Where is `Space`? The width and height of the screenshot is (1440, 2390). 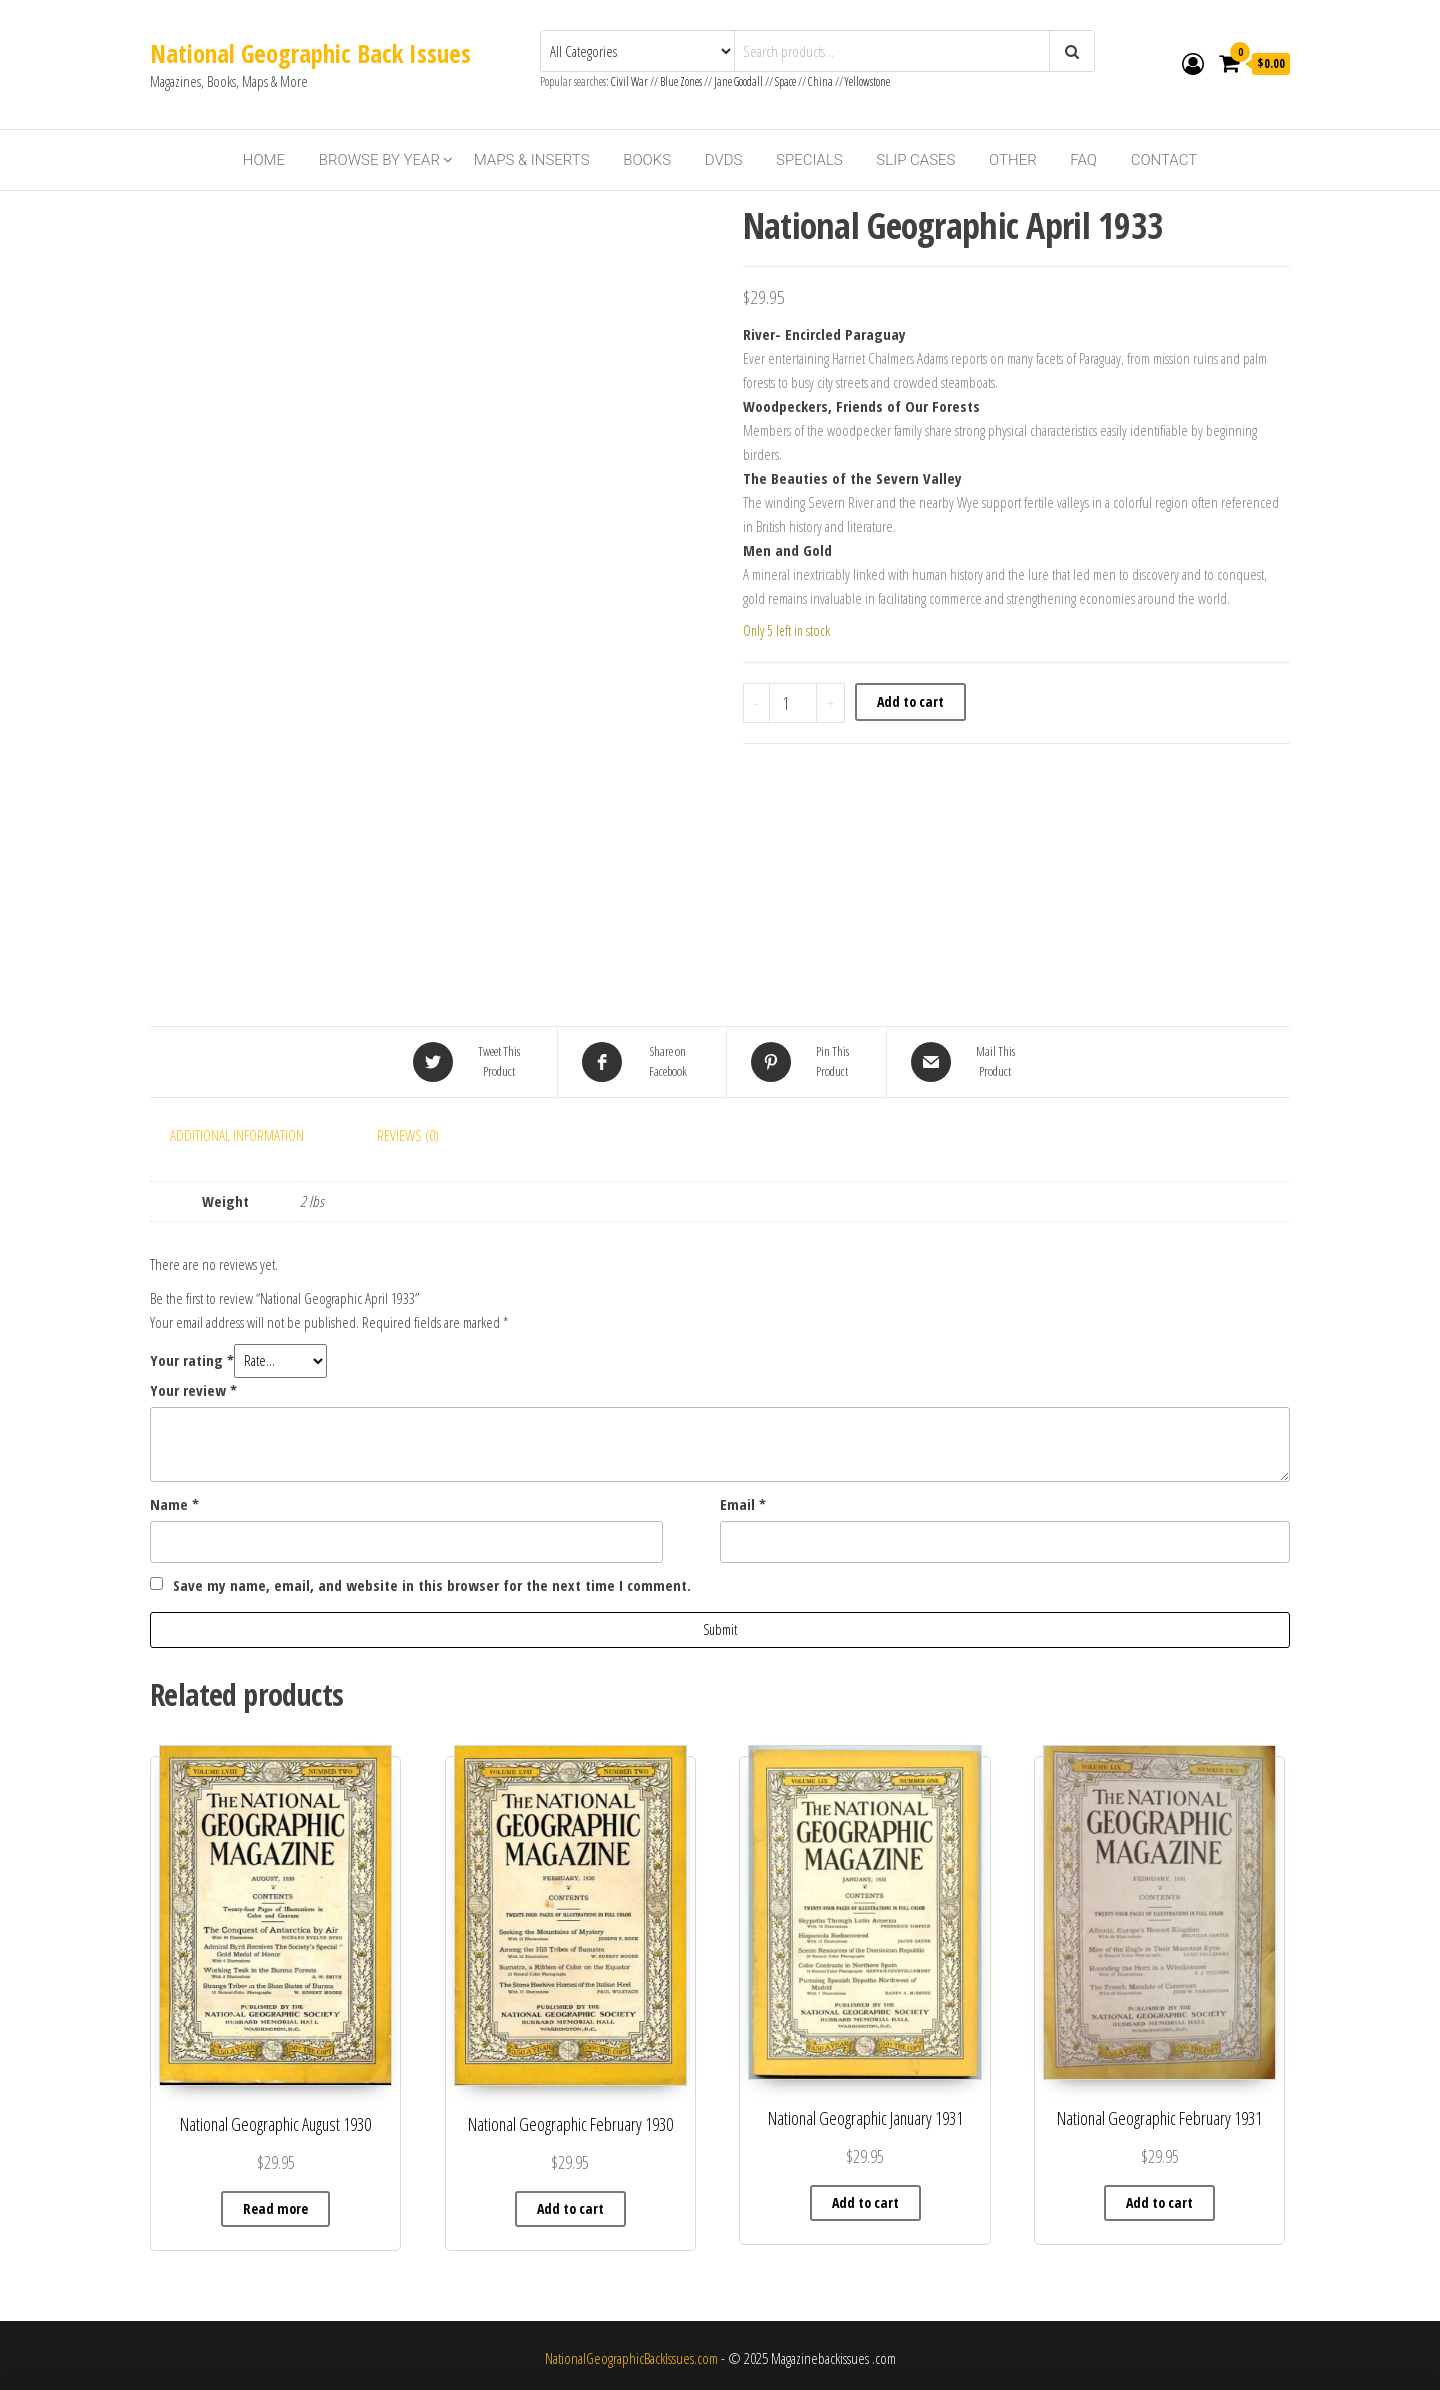 Space is located at coordinates (785, 81).